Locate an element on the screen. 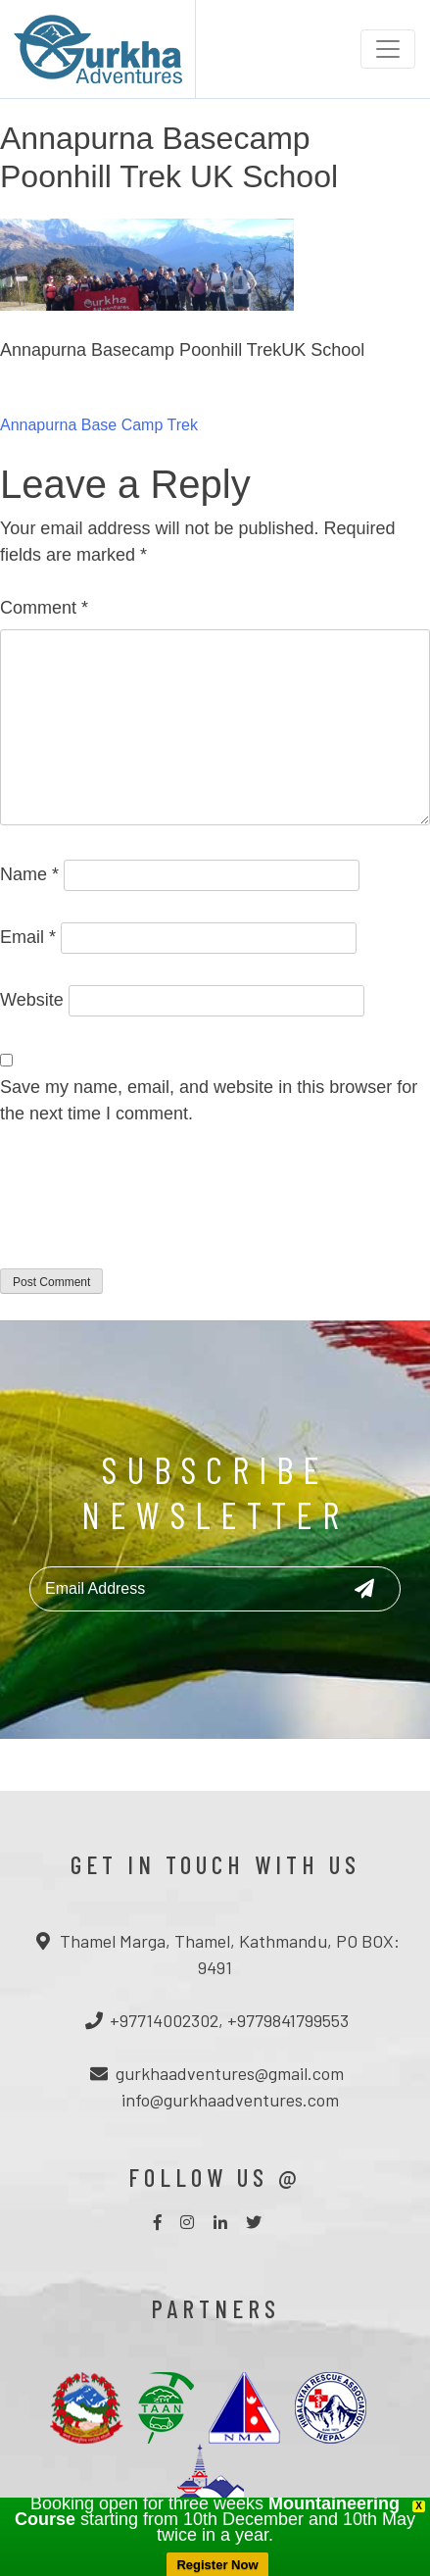 The height and width of the screenshot is (2576, 430). Website is located at coordinates (32, 1000).